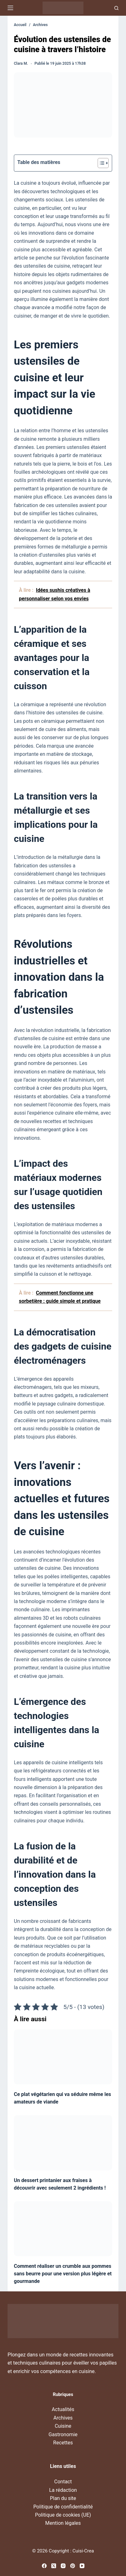  Describe the element at coordinates (63, 2490) in the screenshot. I see `La rédaction` at that location.